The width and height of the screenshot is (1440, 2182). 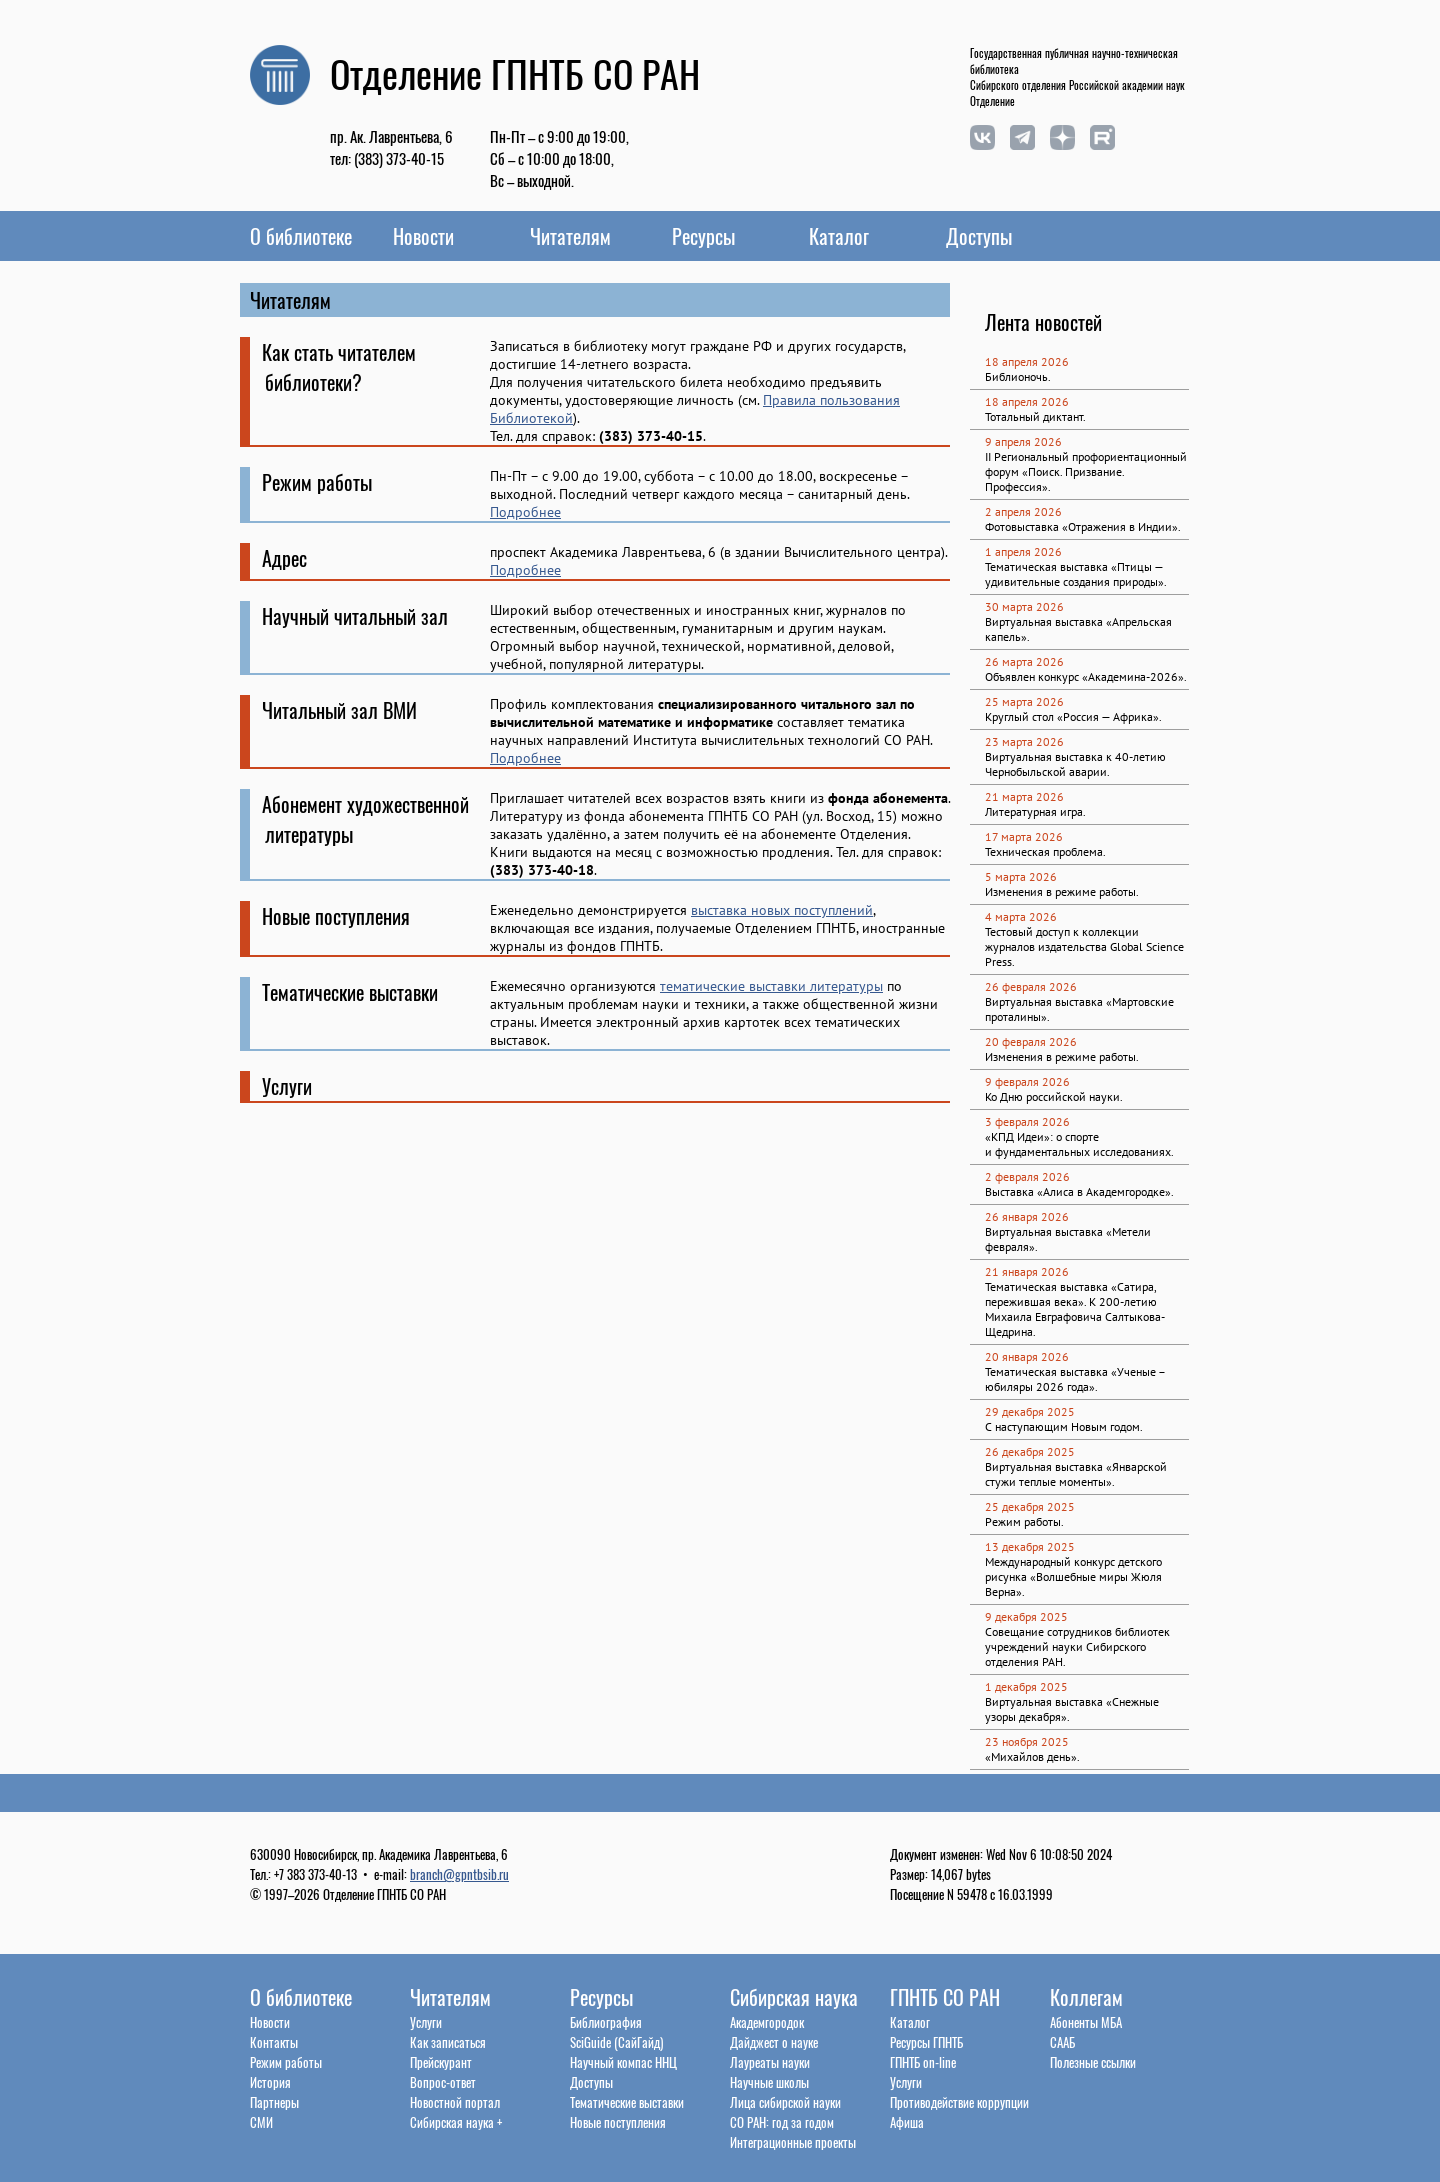 I want to click on 18 апреля 2026, so click(x=1027, y=361).